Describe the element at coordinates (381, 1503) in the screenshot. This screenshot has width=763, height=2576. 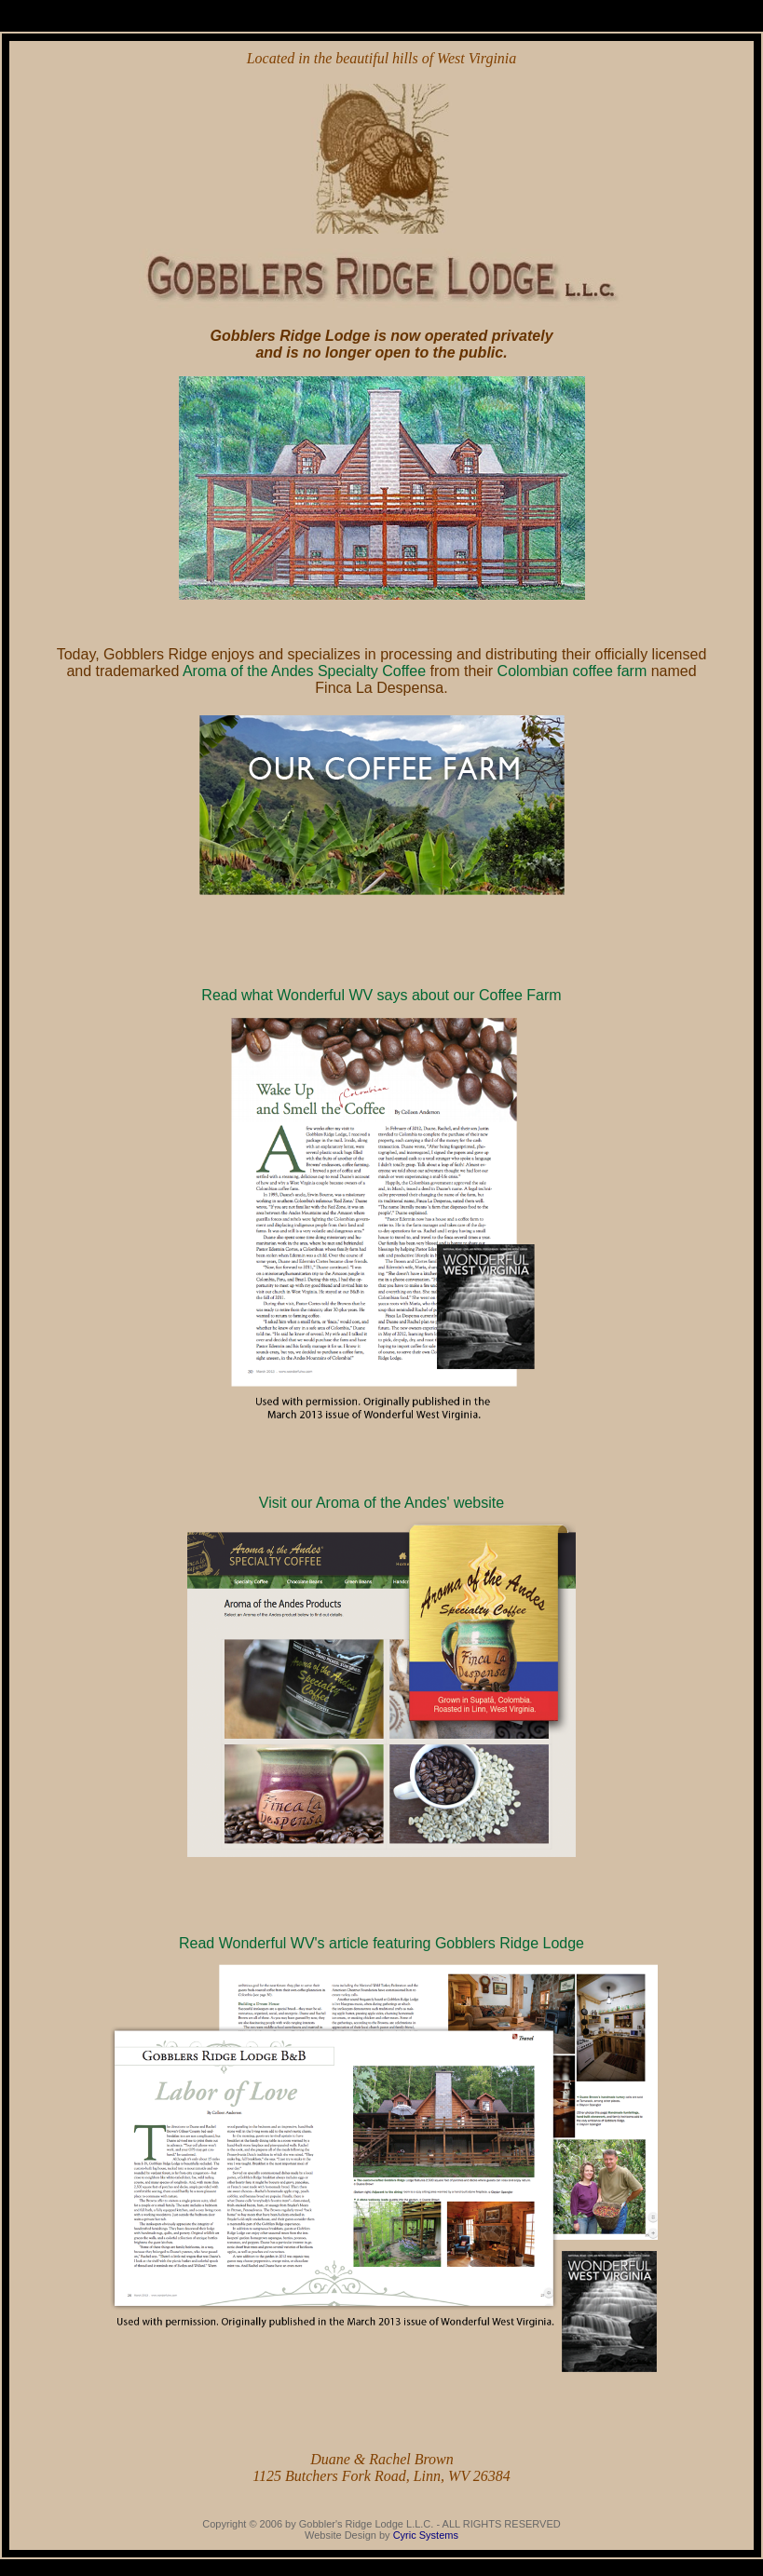
I see `Visit our Aroma of the Andes' website` at that location.